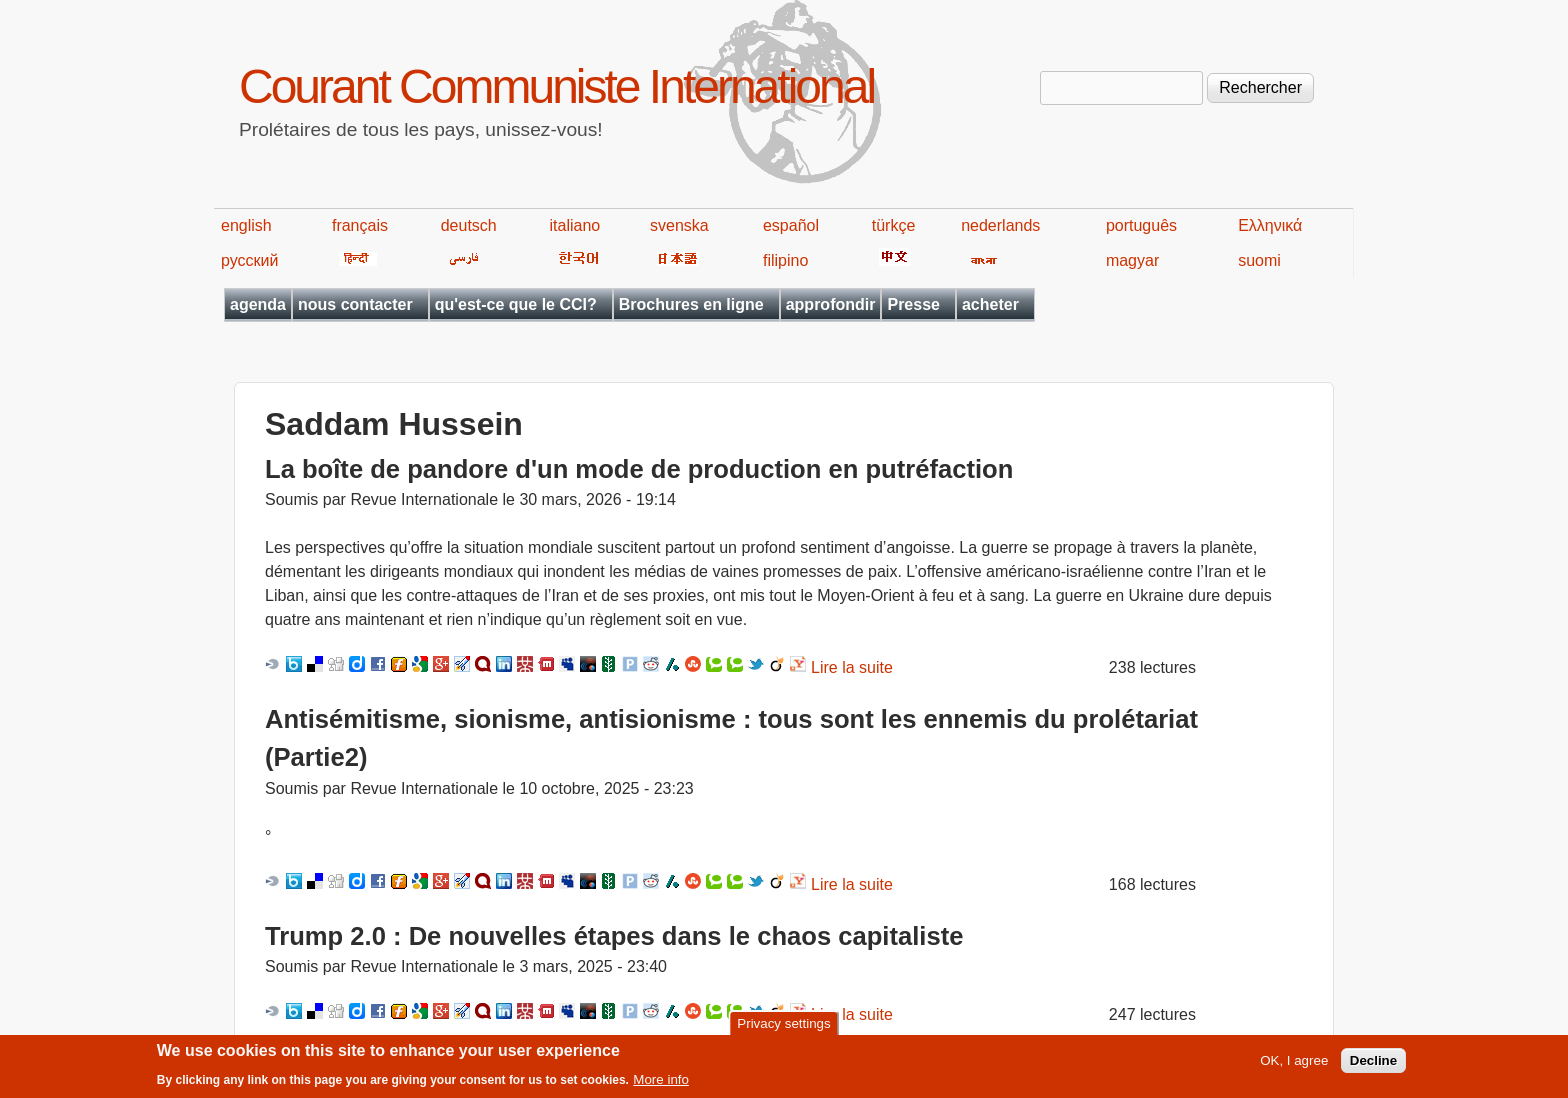 The height and width of the screenshot is (1098, 1568). I want to click on português, so click(1141, 225).